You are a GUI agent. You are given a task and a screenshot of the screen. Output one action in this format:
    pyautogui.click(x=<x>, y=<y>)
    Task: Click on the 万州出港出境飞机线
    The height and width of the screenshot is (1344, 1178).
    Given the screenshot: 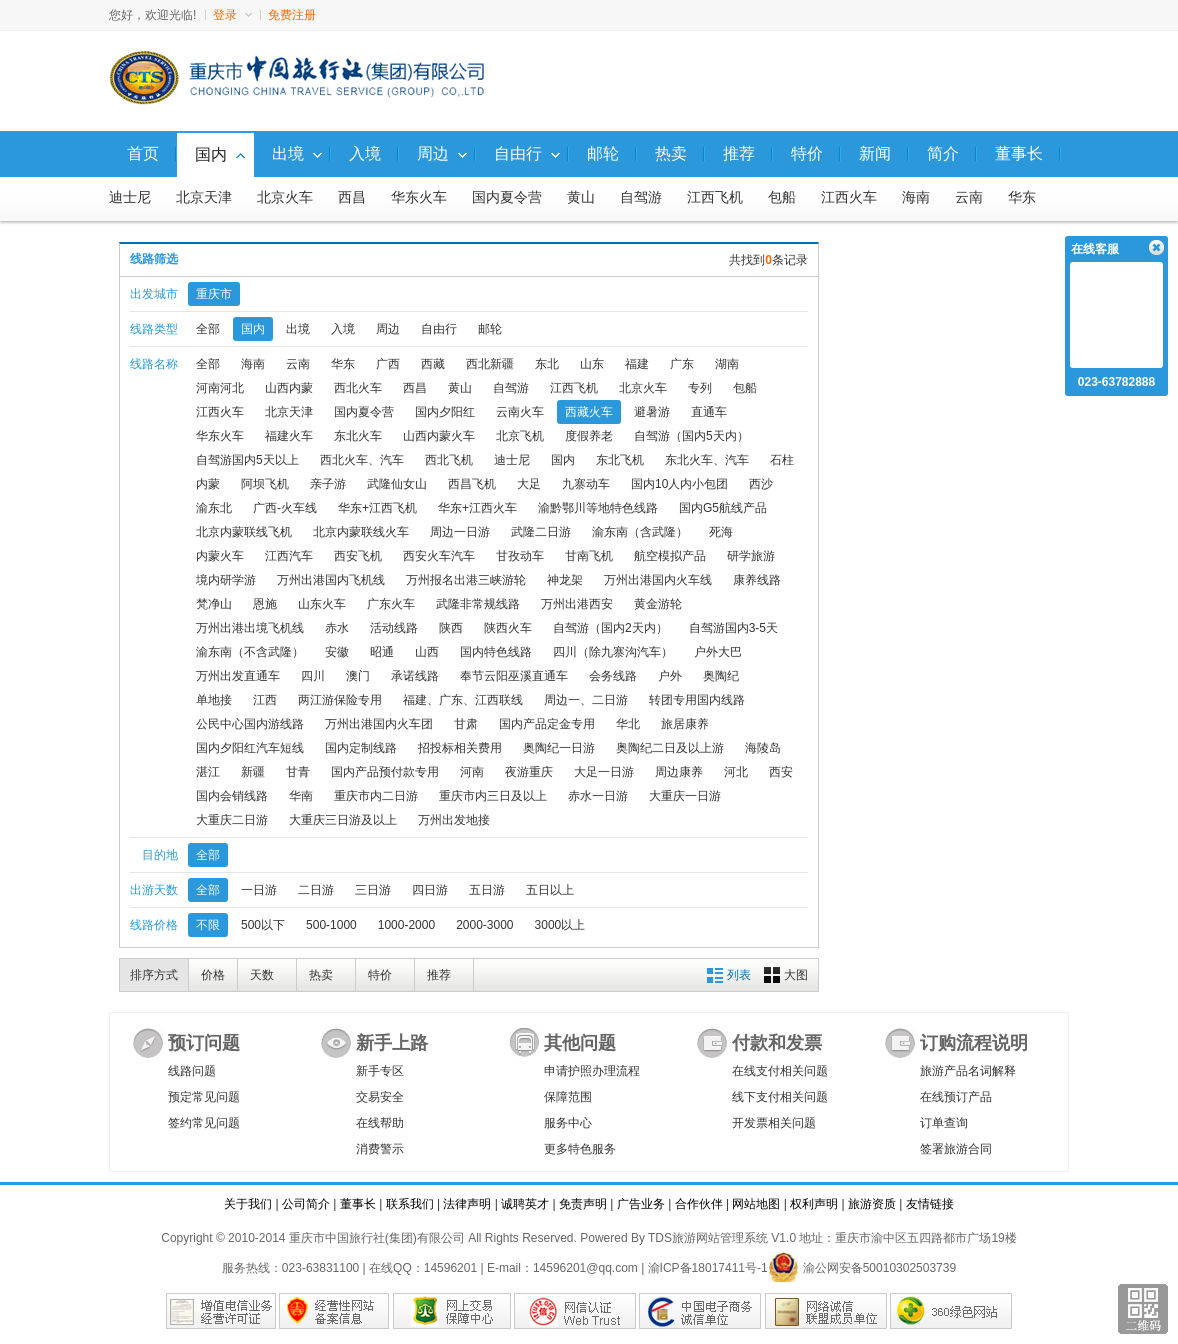 What is the action you would take?
    pyautogui.click(x=250, y=628)
    